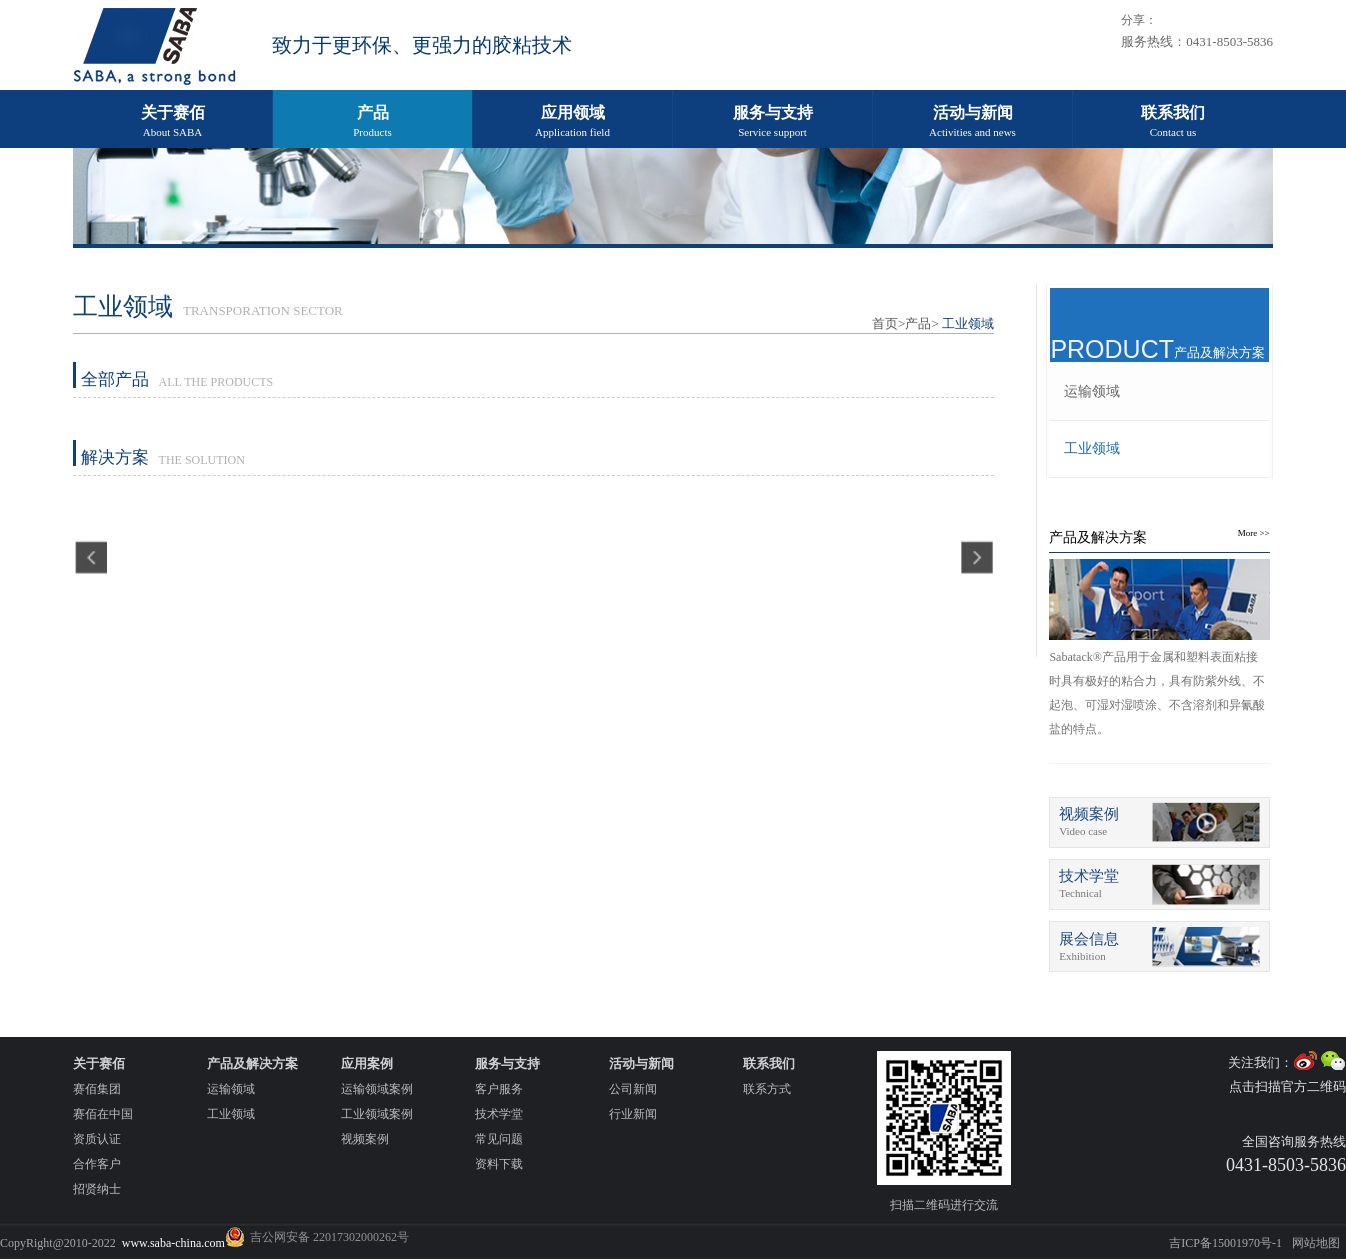 The height and width of the screenshot is (1259, 1346). Describe the element at coordinates (1092, 448) in the screenshot. I see `工业领域` at that location.